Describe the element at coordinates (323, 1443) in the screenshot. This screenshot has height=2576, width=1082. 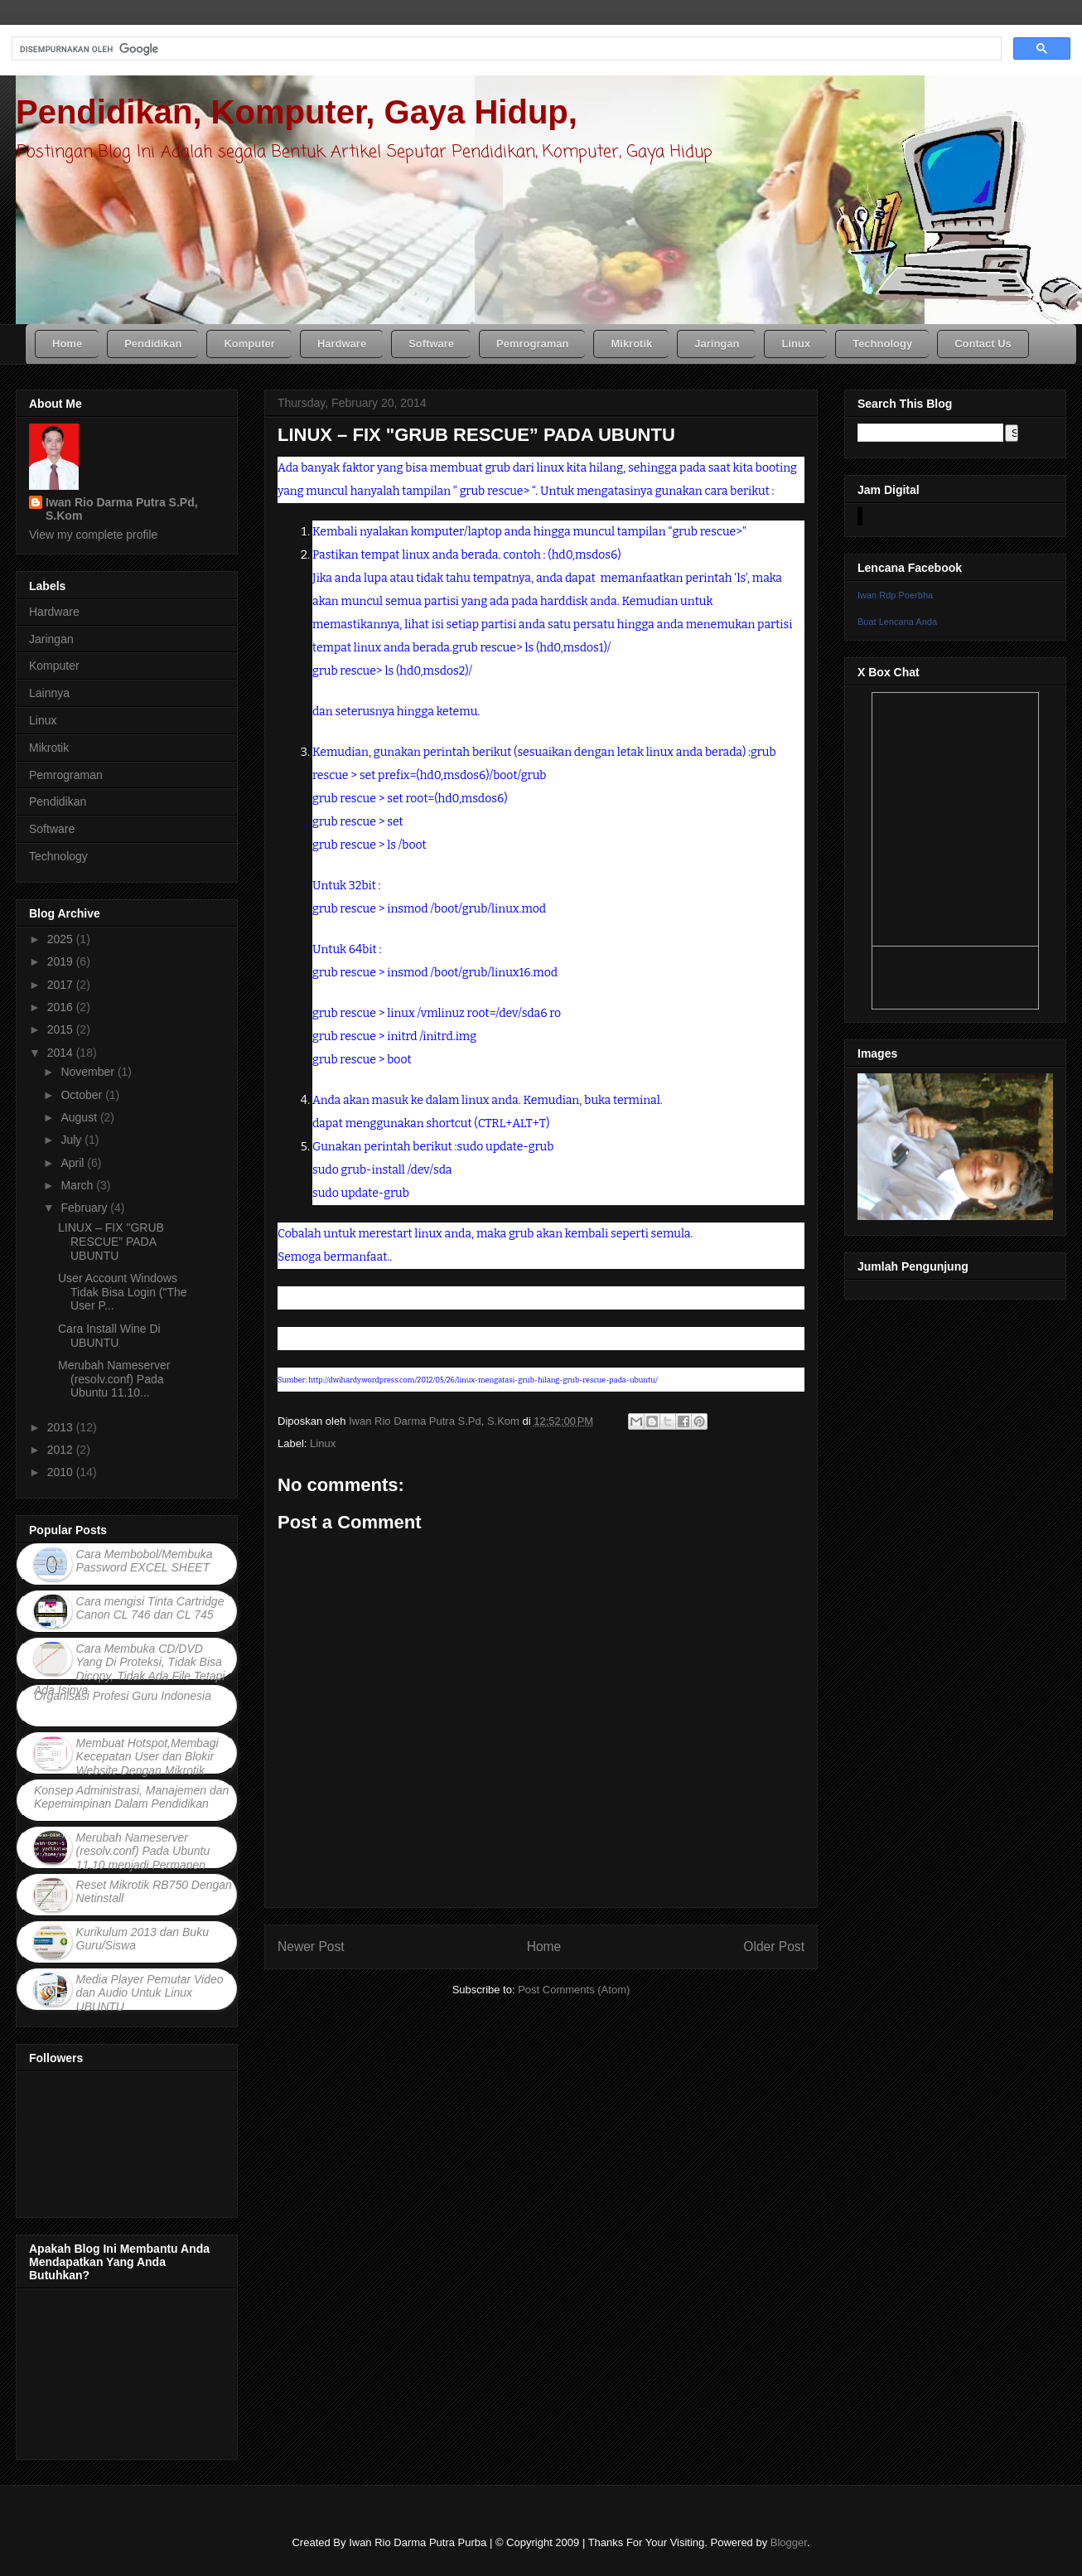
I see `Linux` at that location.